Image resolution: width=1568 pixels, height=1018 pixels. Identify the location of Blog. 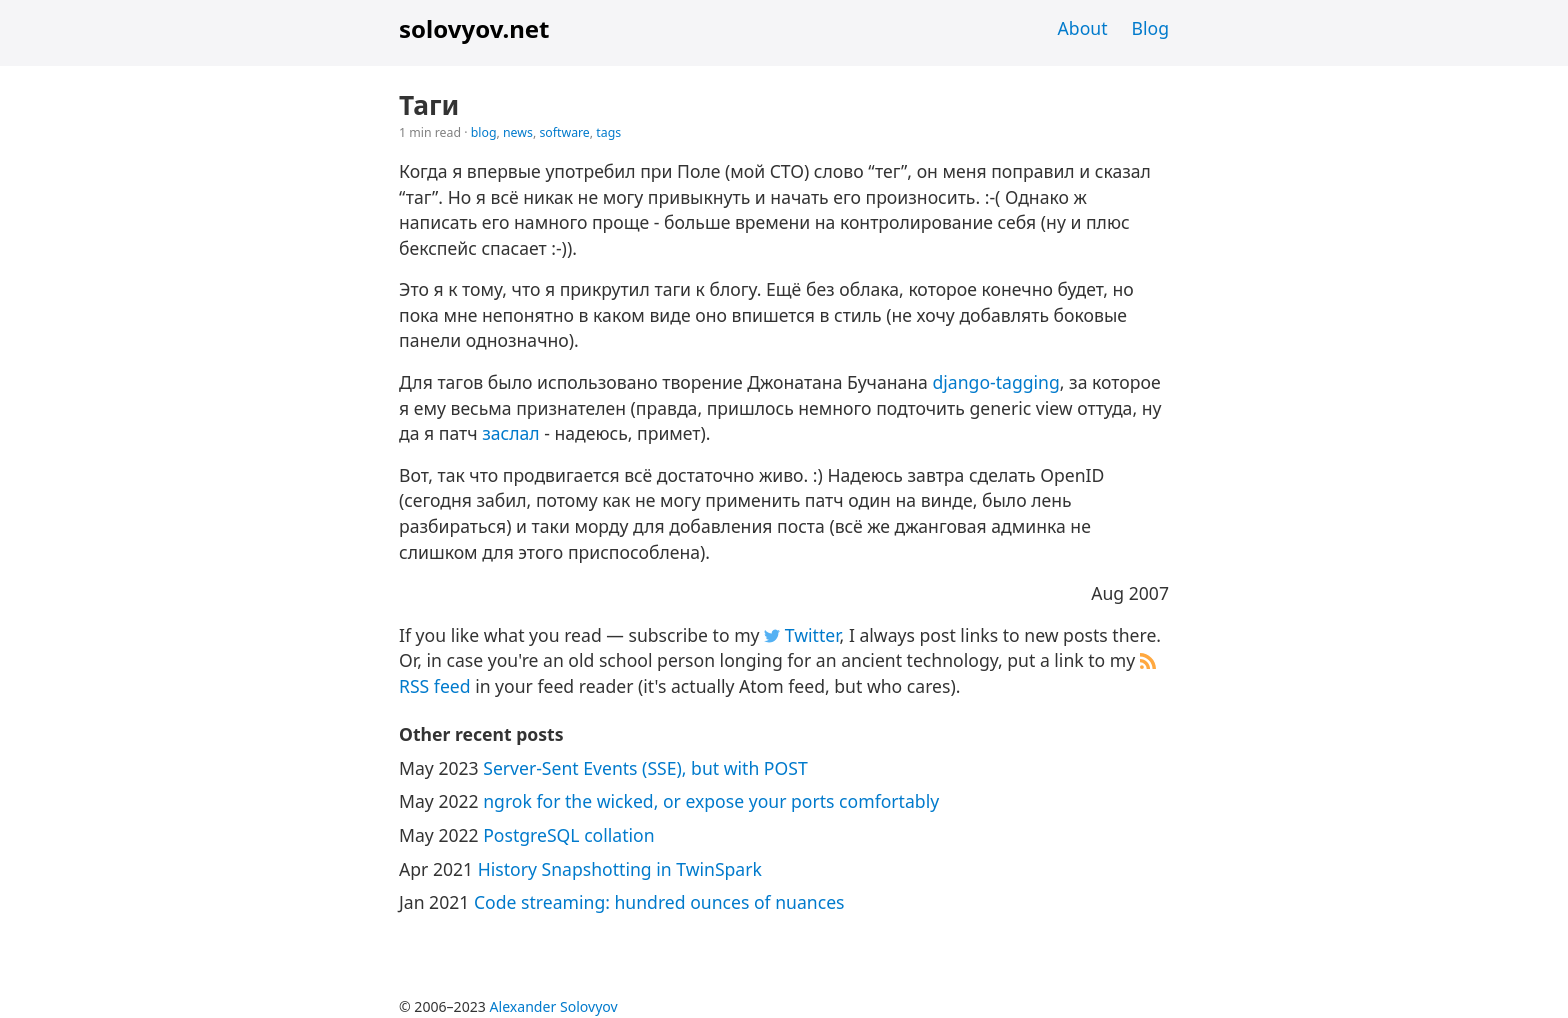
(1150, 28).